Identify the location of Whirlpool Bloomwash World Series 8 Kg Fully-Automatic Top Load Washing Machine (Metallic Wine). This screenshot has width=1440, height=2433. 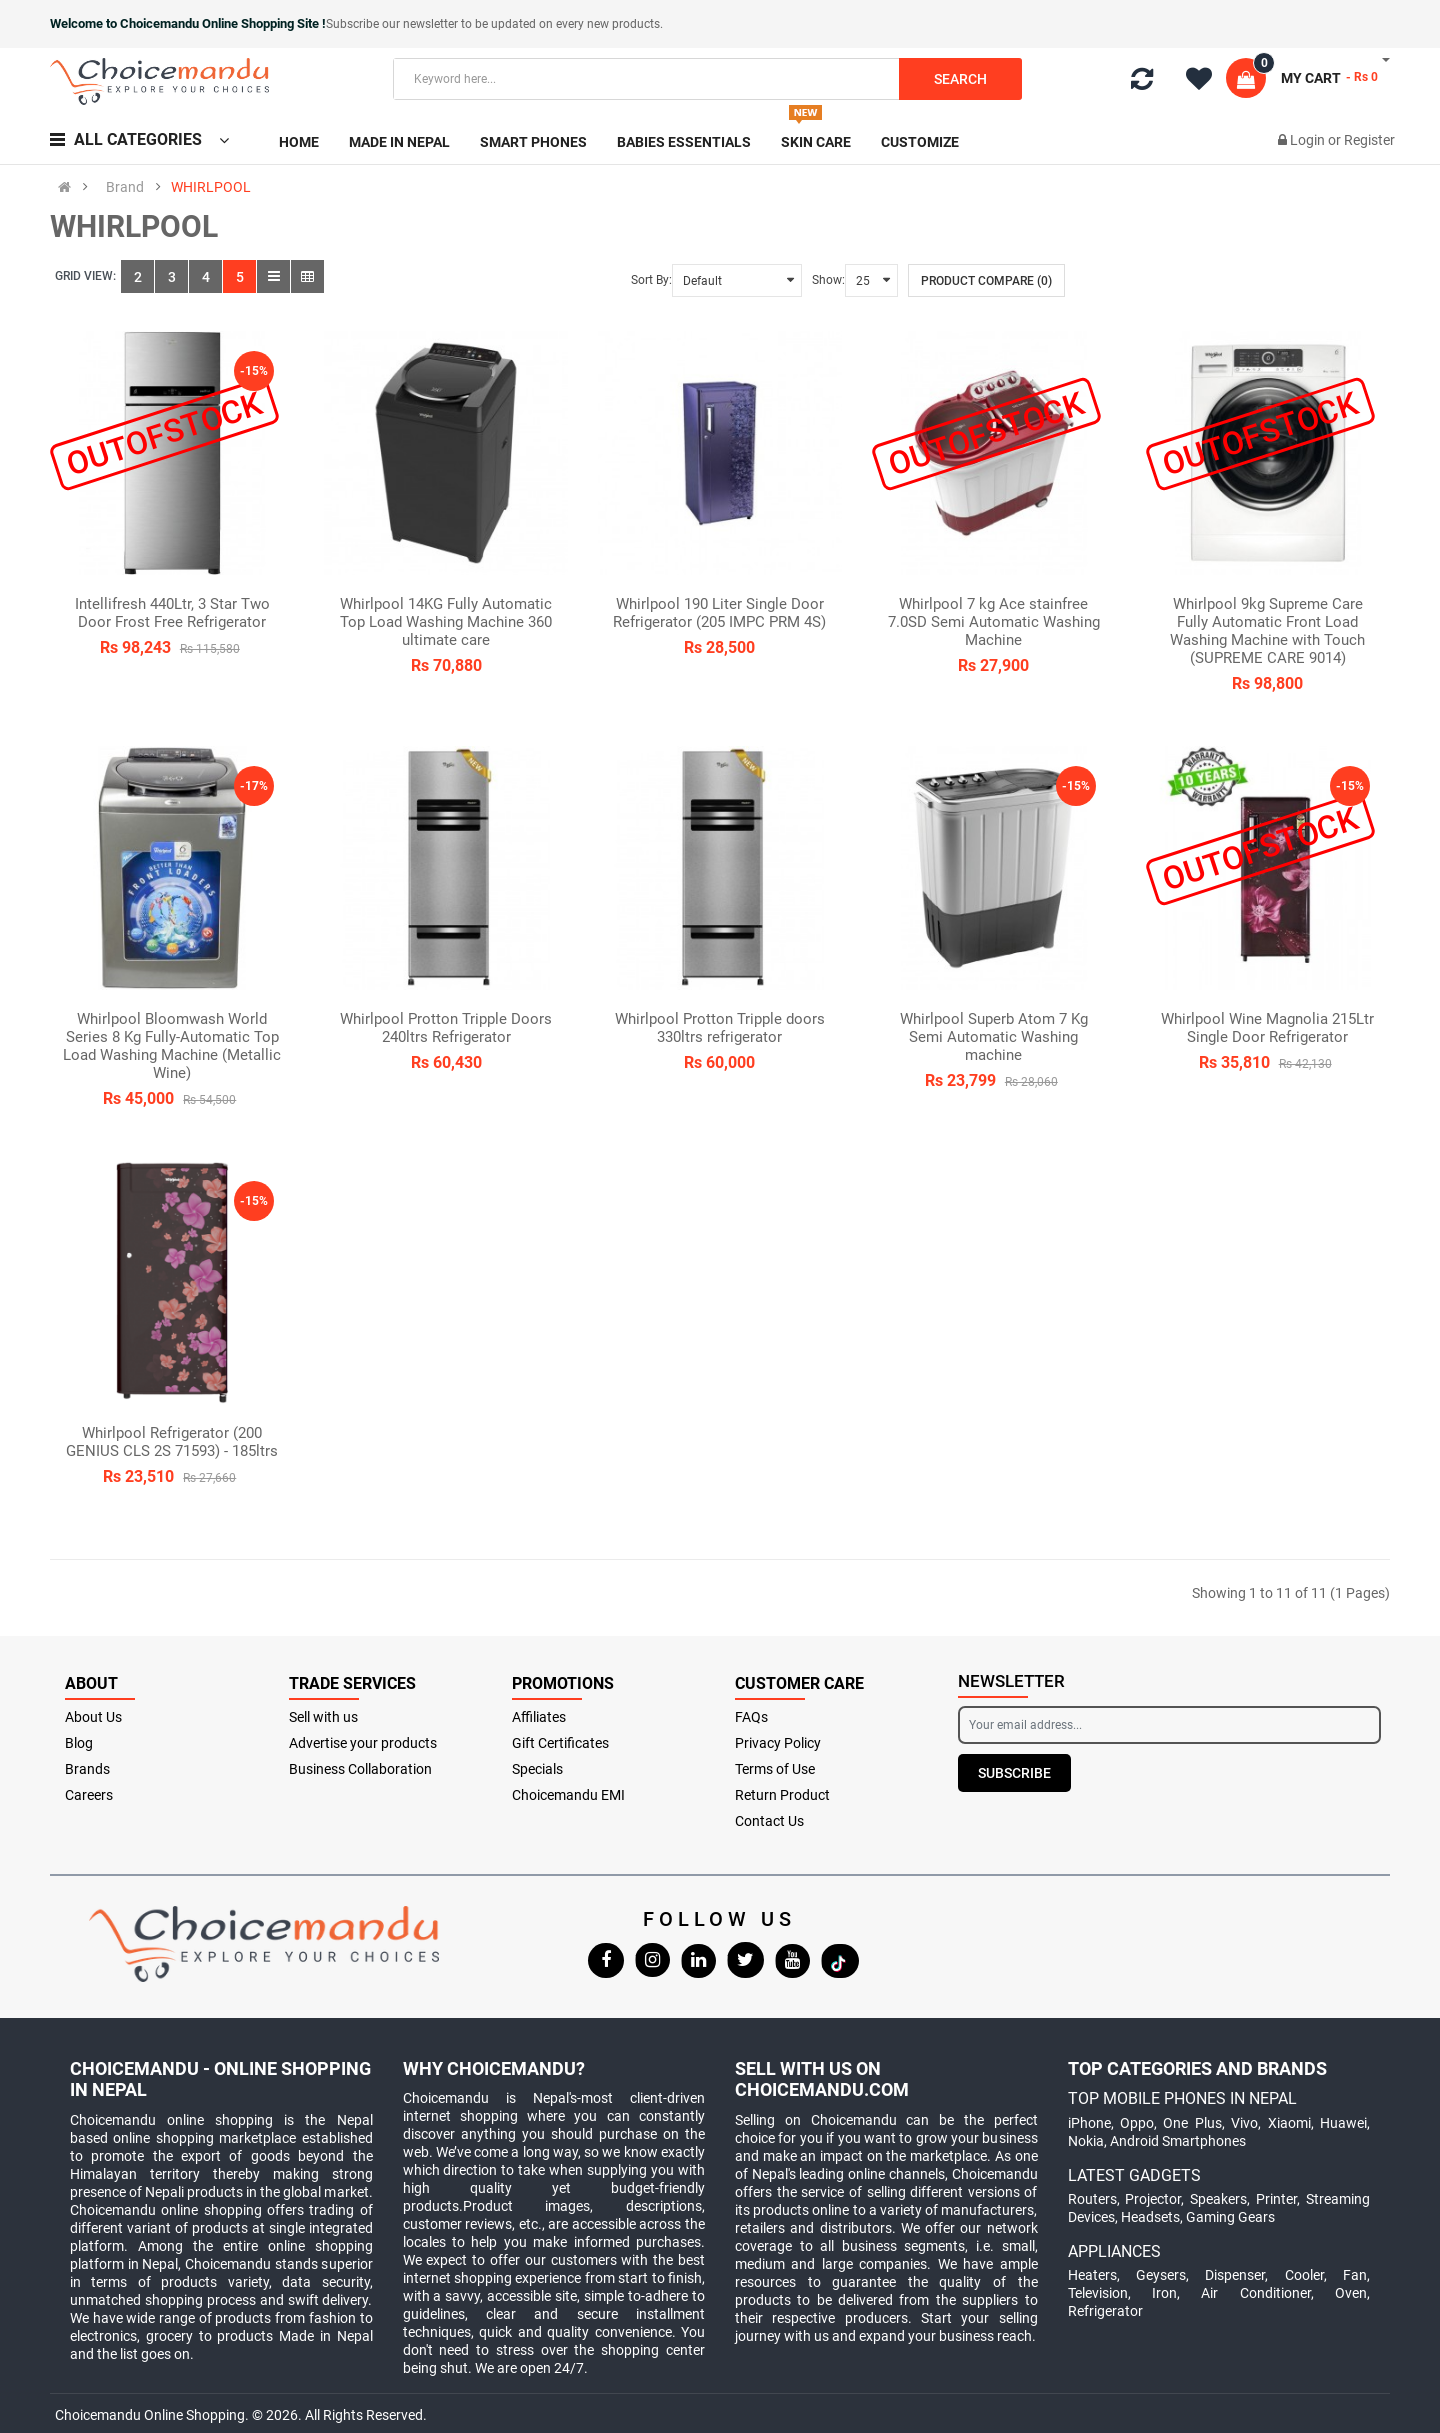
(172, 1046).